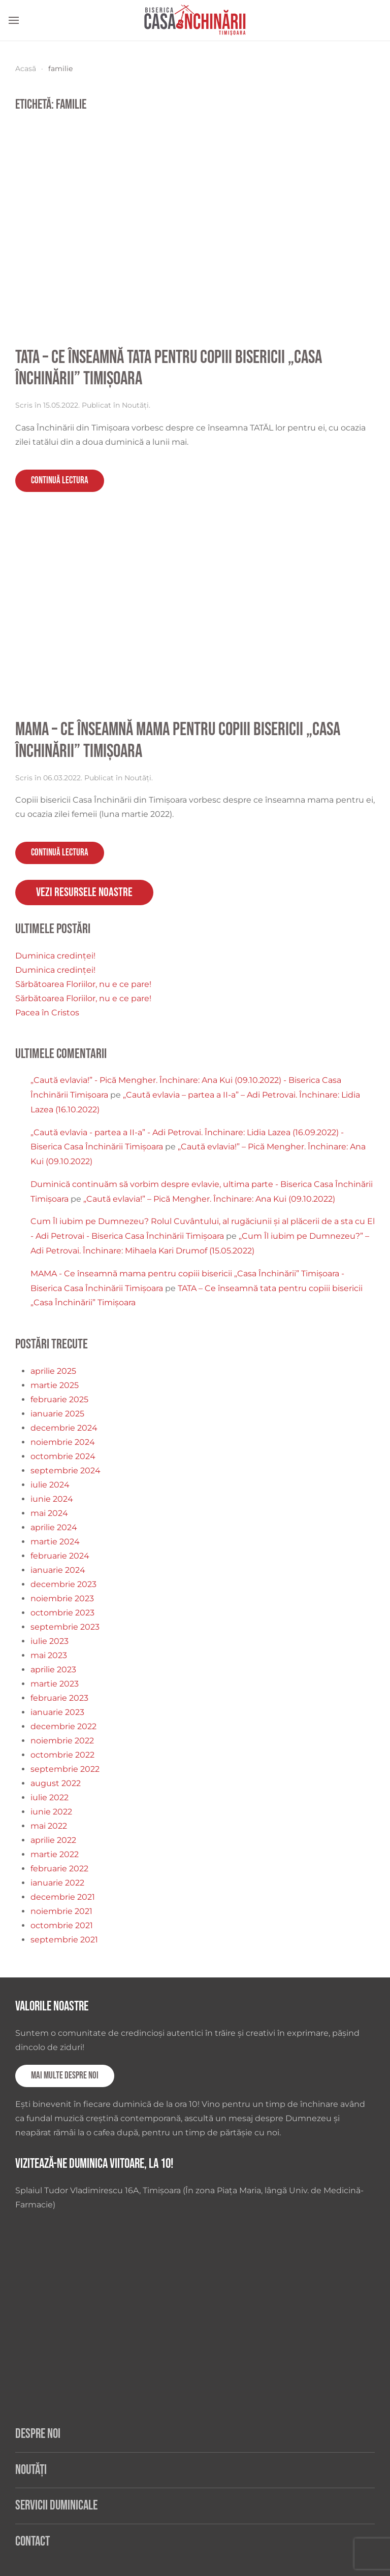 The image size is (390, 2576). Describe the element at coordinates (48, 1826) in the screenshot. I see `mai 2022` at that location.